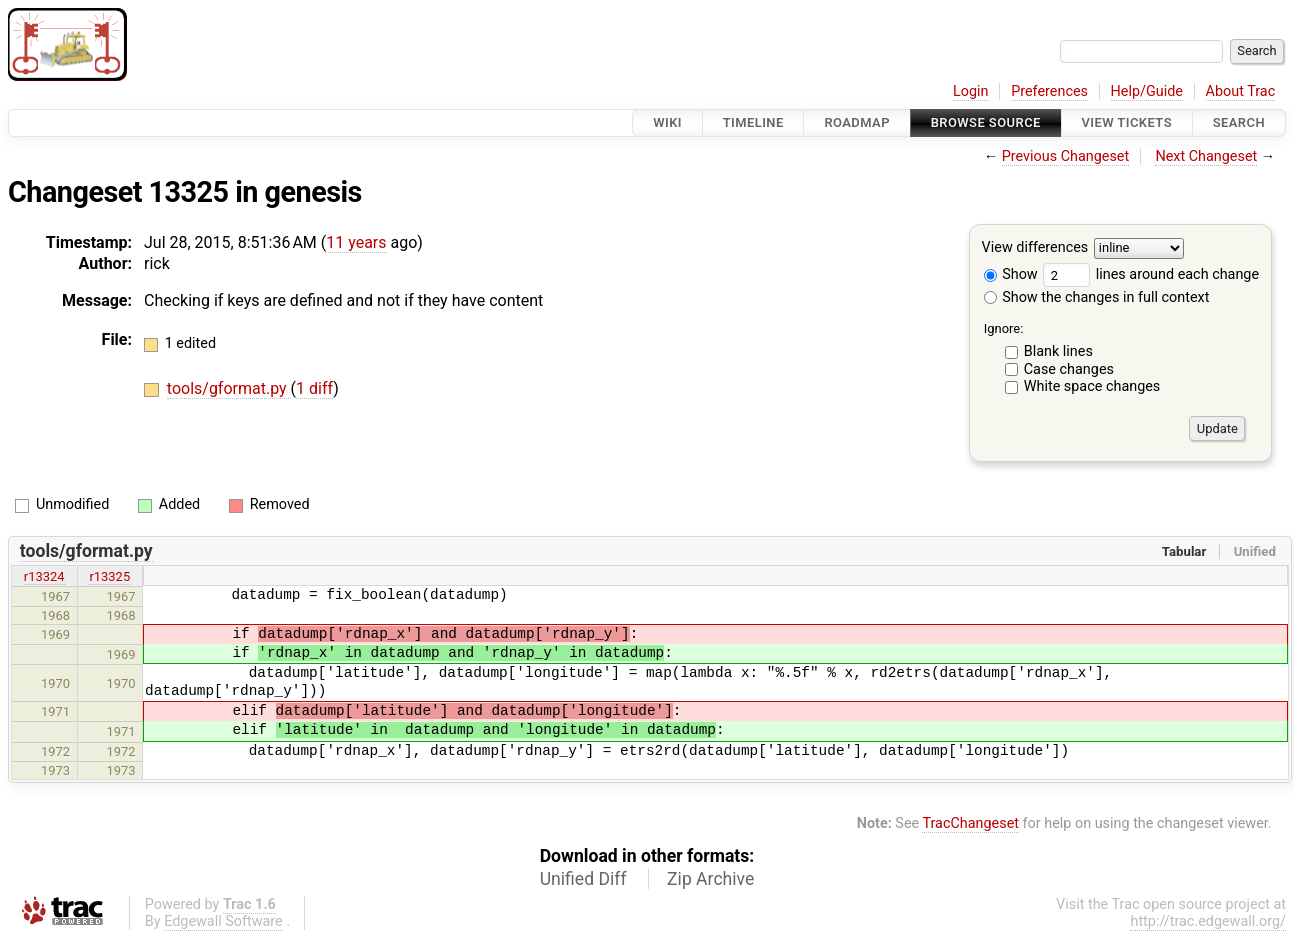 The width and height of the screenshot is (1294, 939). Describe the element at coordinates (1151, 274) in the screenshot. I see `lines around each change` at that location.